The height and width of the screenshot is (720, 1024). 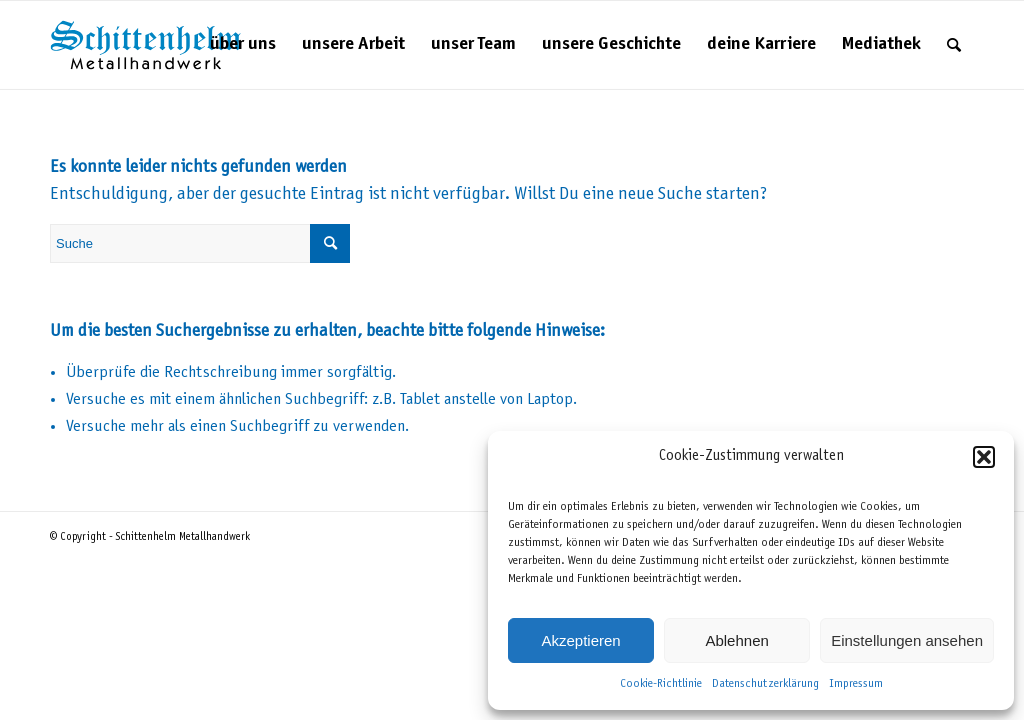 I want to click on [Schittenhelm Metallhandwerk – Schlosserei und Metallbau in Gäufelden-Nebringen bei Böblingen], so click(x=146, y=45).